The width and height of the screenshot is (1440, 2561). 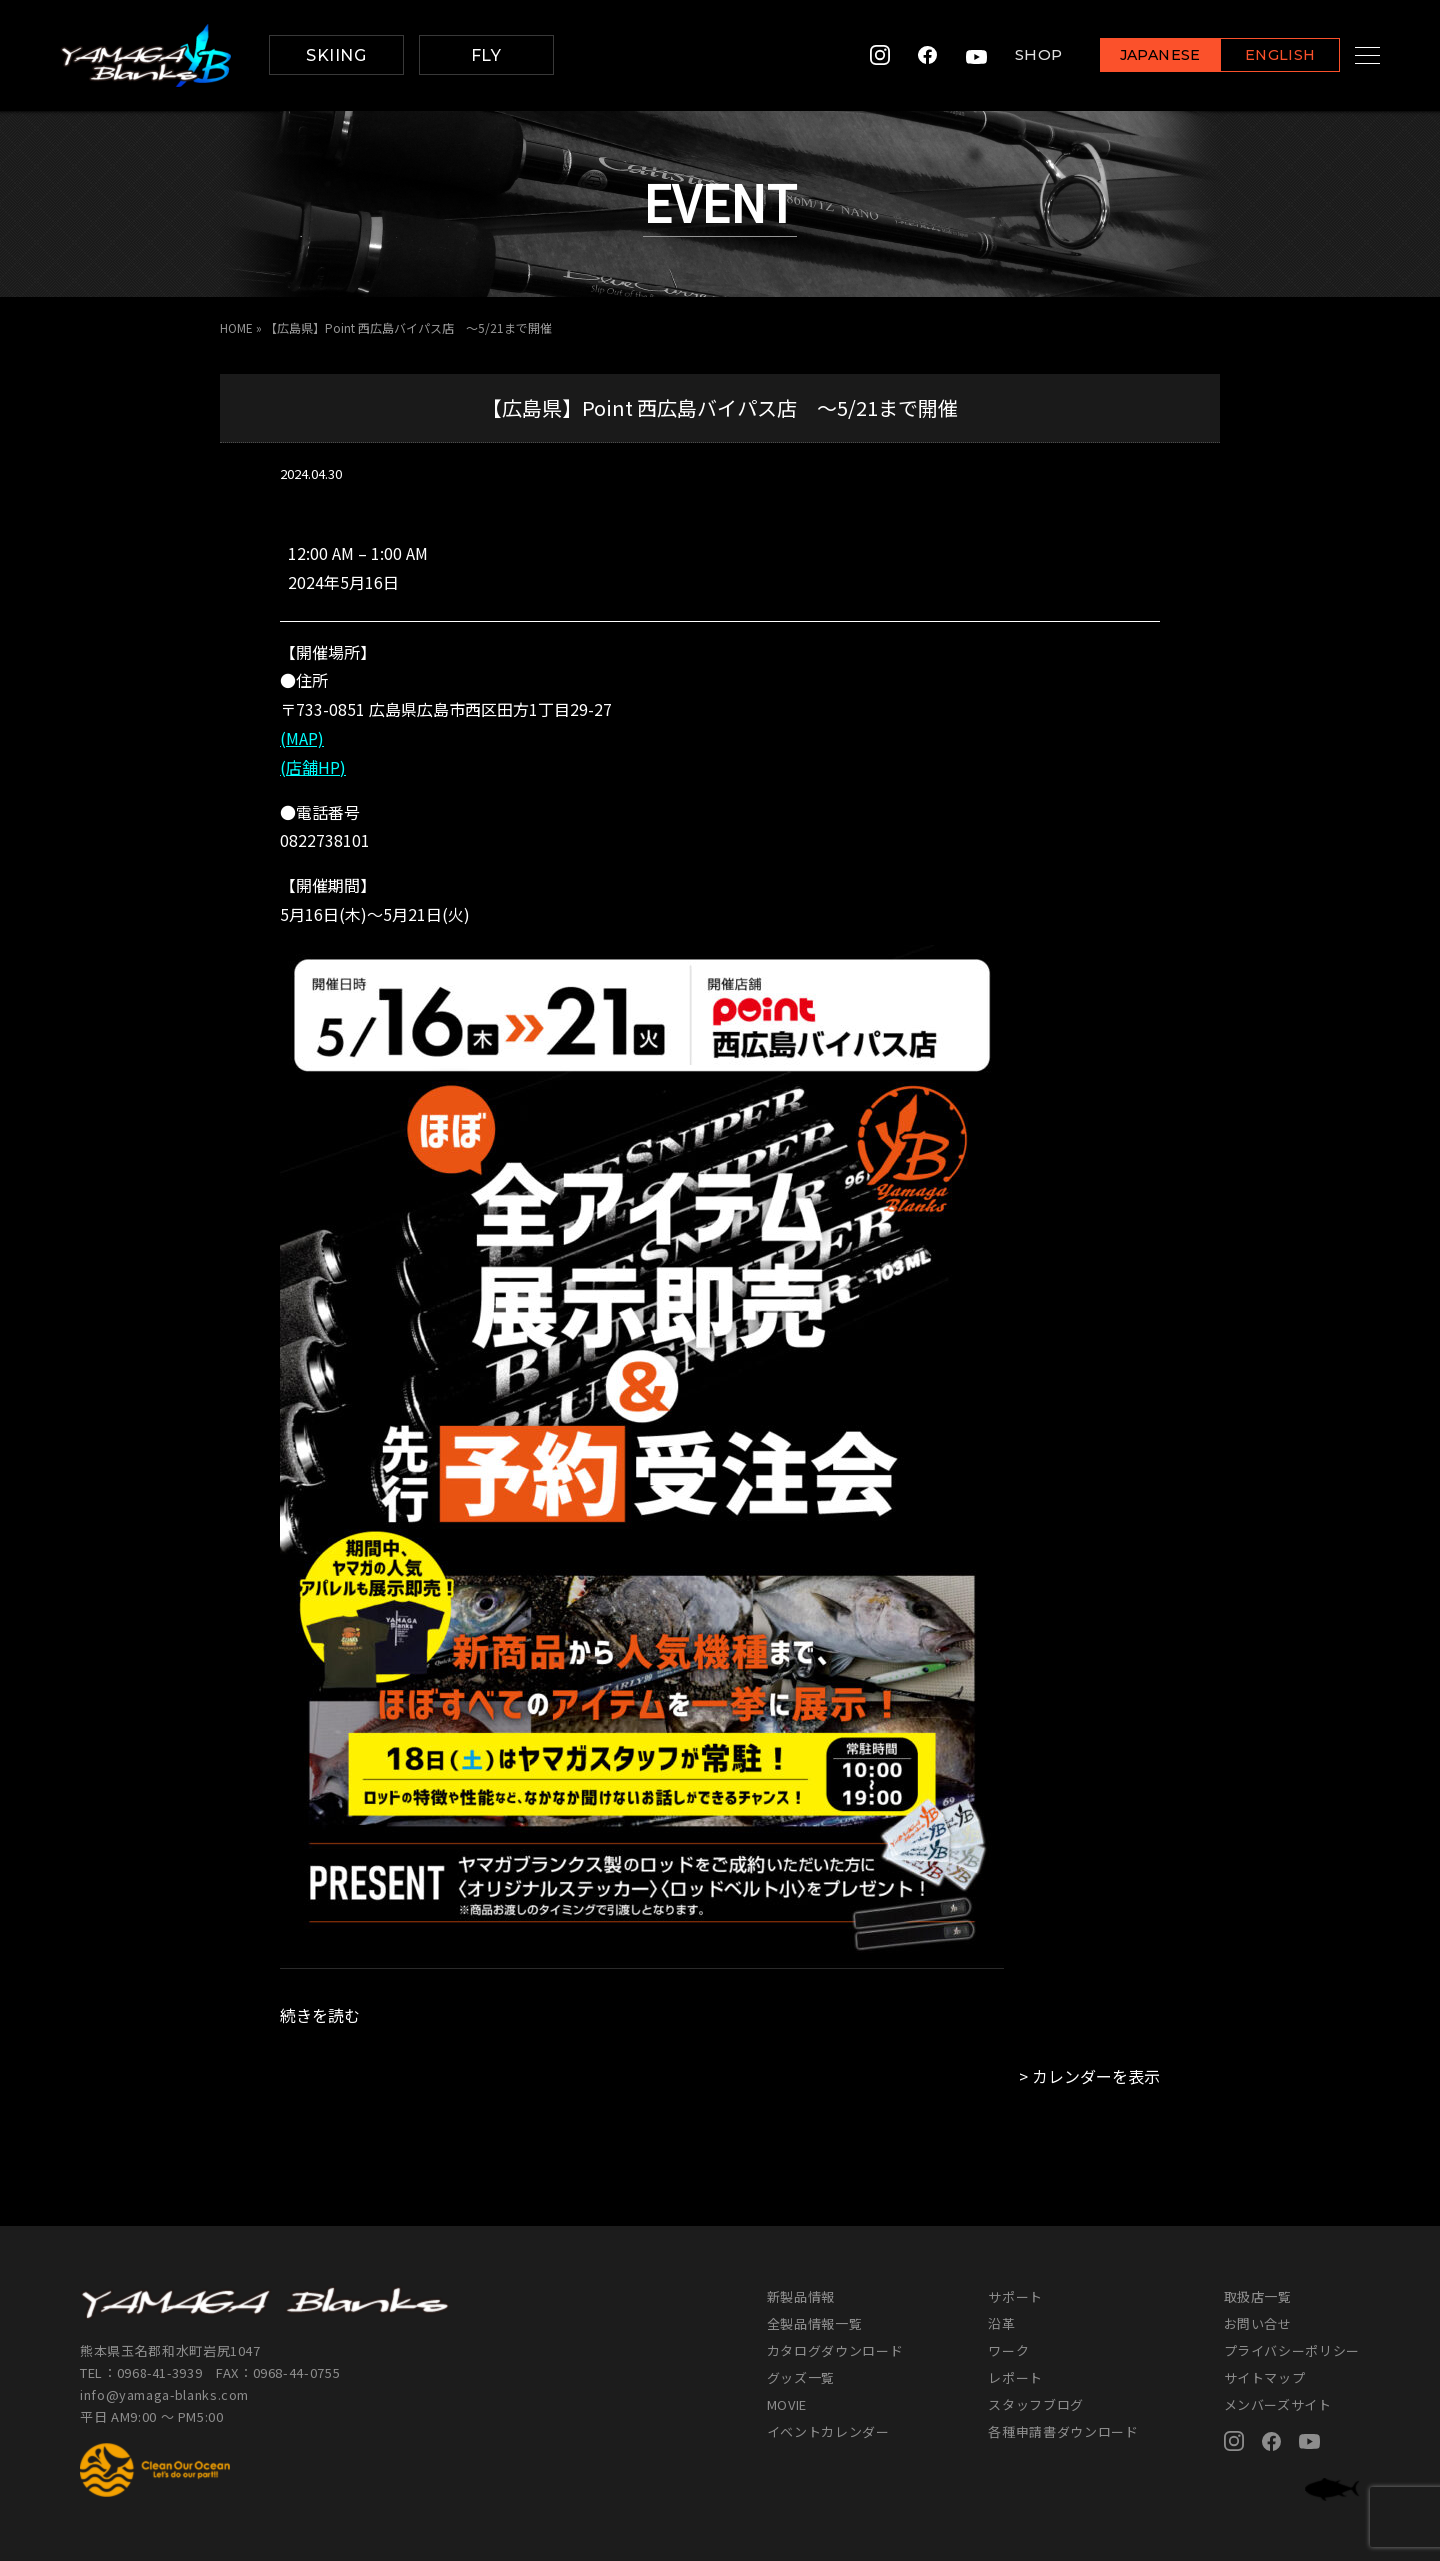 I want to click on SKIING, so click(x=336, y=55).